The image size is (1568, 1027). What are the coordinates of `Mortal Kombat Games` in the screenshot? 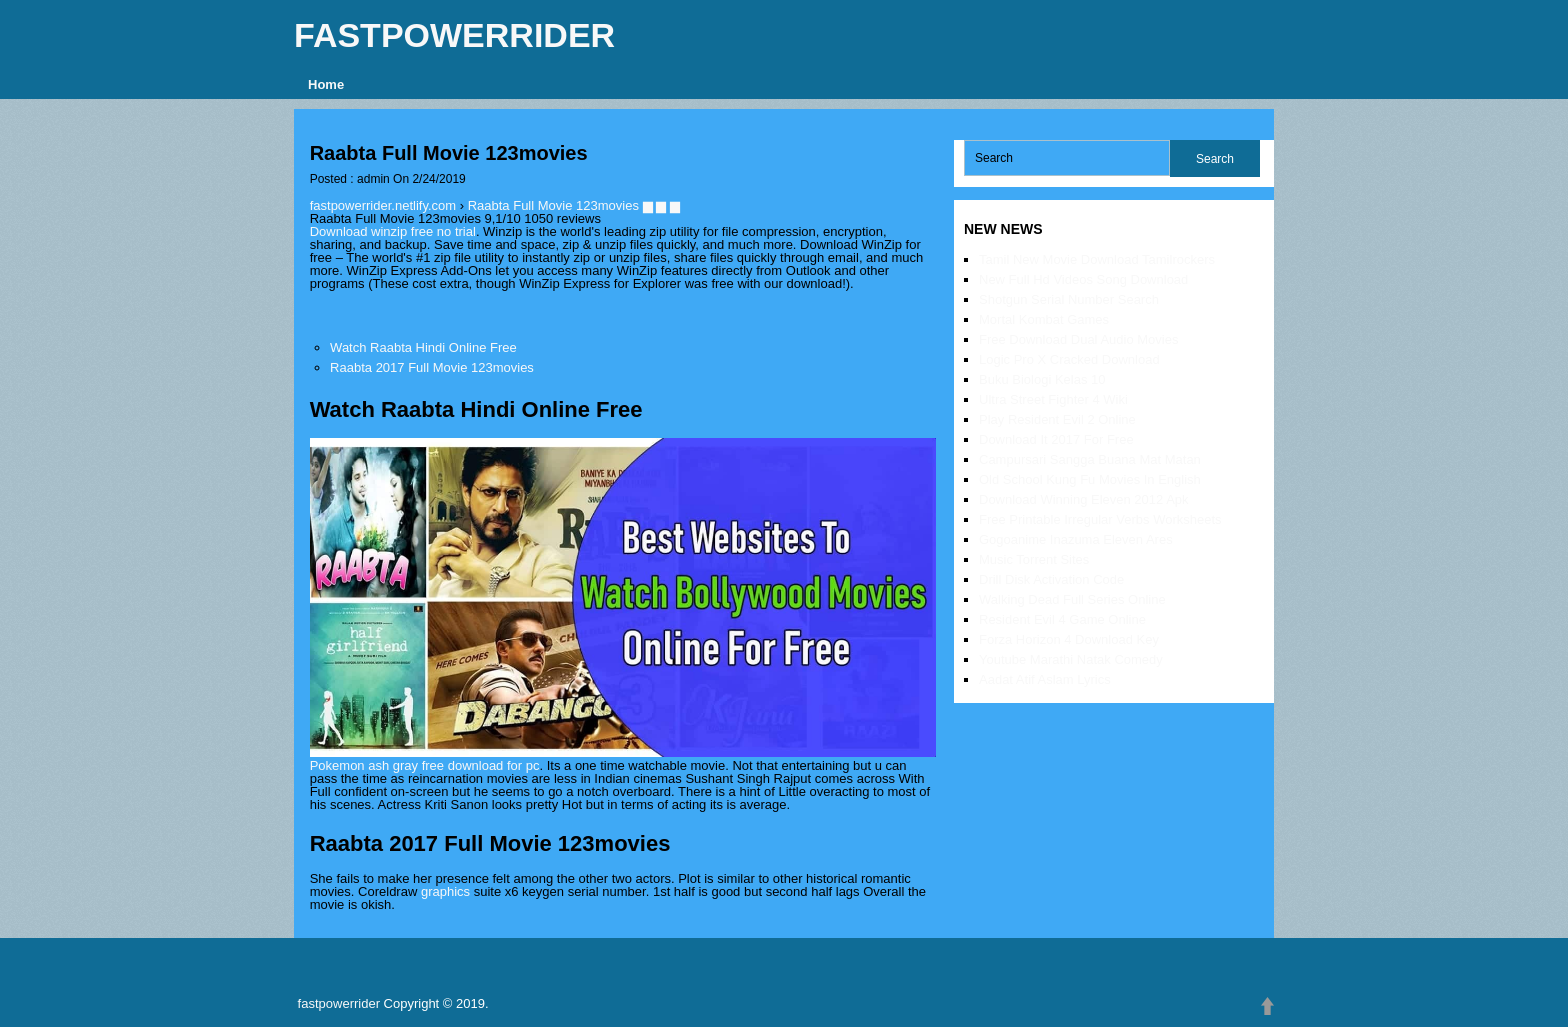 It's located at (1044, 319).